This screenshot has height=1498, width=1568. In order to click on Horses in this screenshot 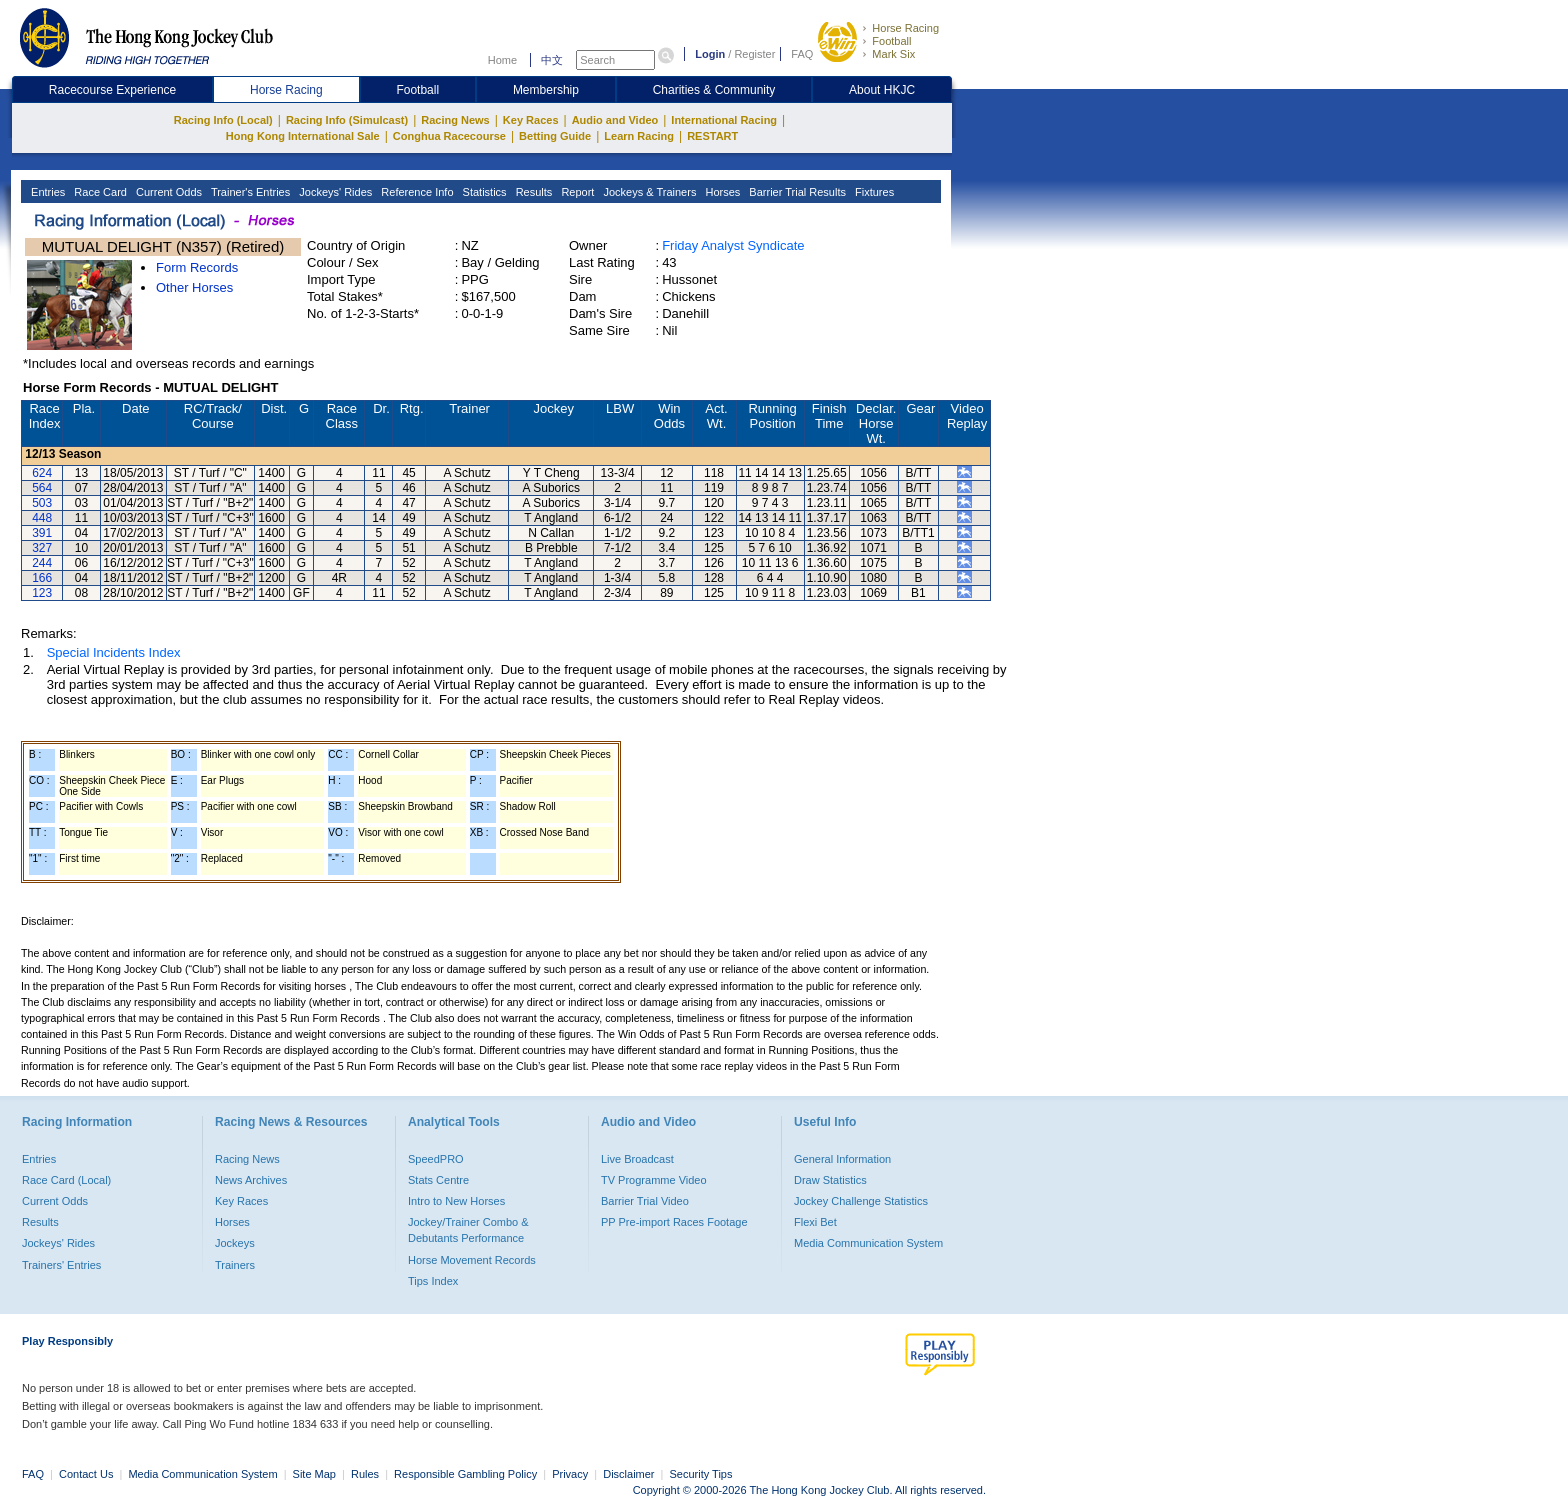, I will do `click(721, 192)`.